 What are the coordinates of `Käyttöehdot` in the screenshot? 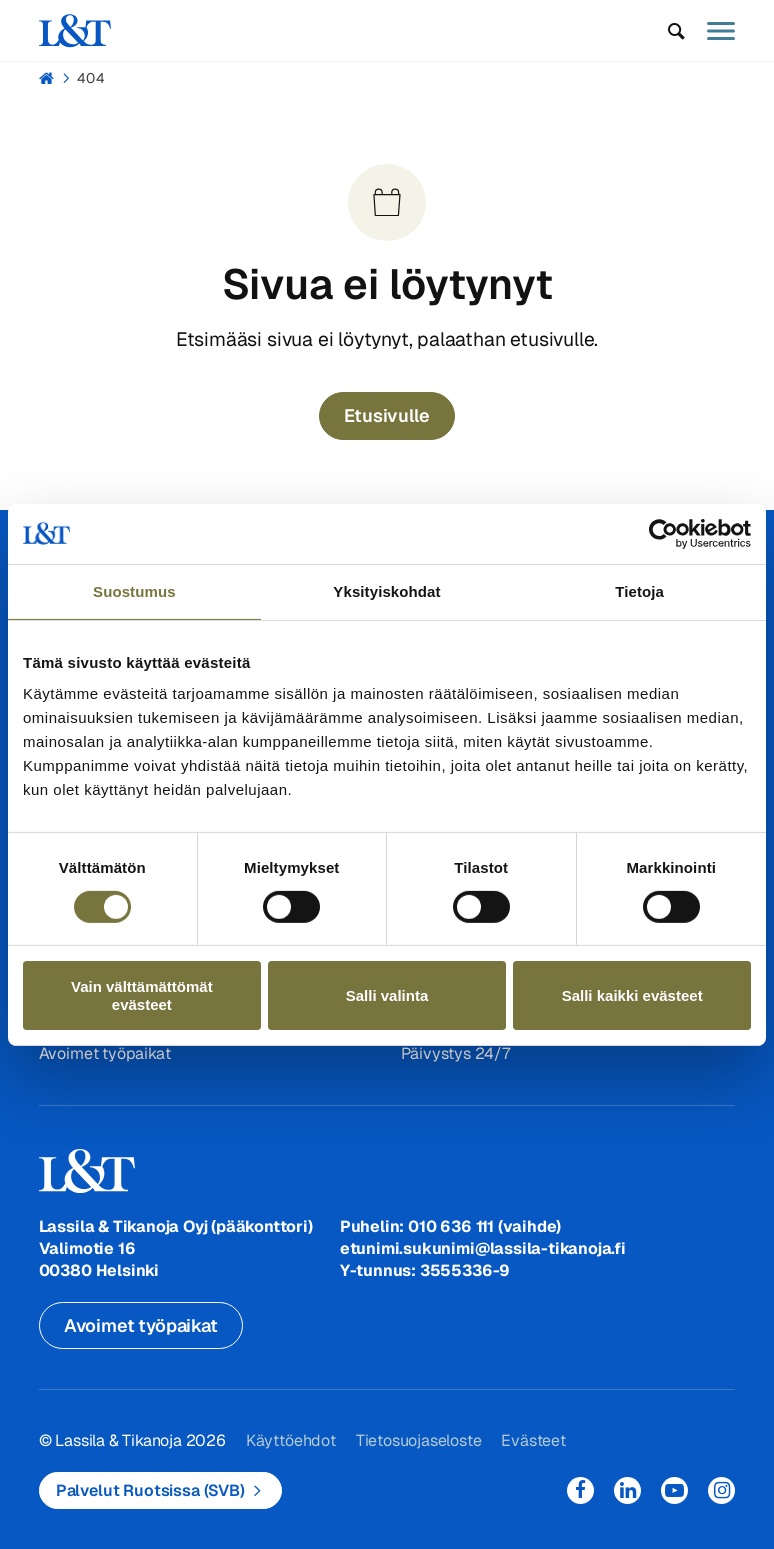 It's located at (291, 1440).